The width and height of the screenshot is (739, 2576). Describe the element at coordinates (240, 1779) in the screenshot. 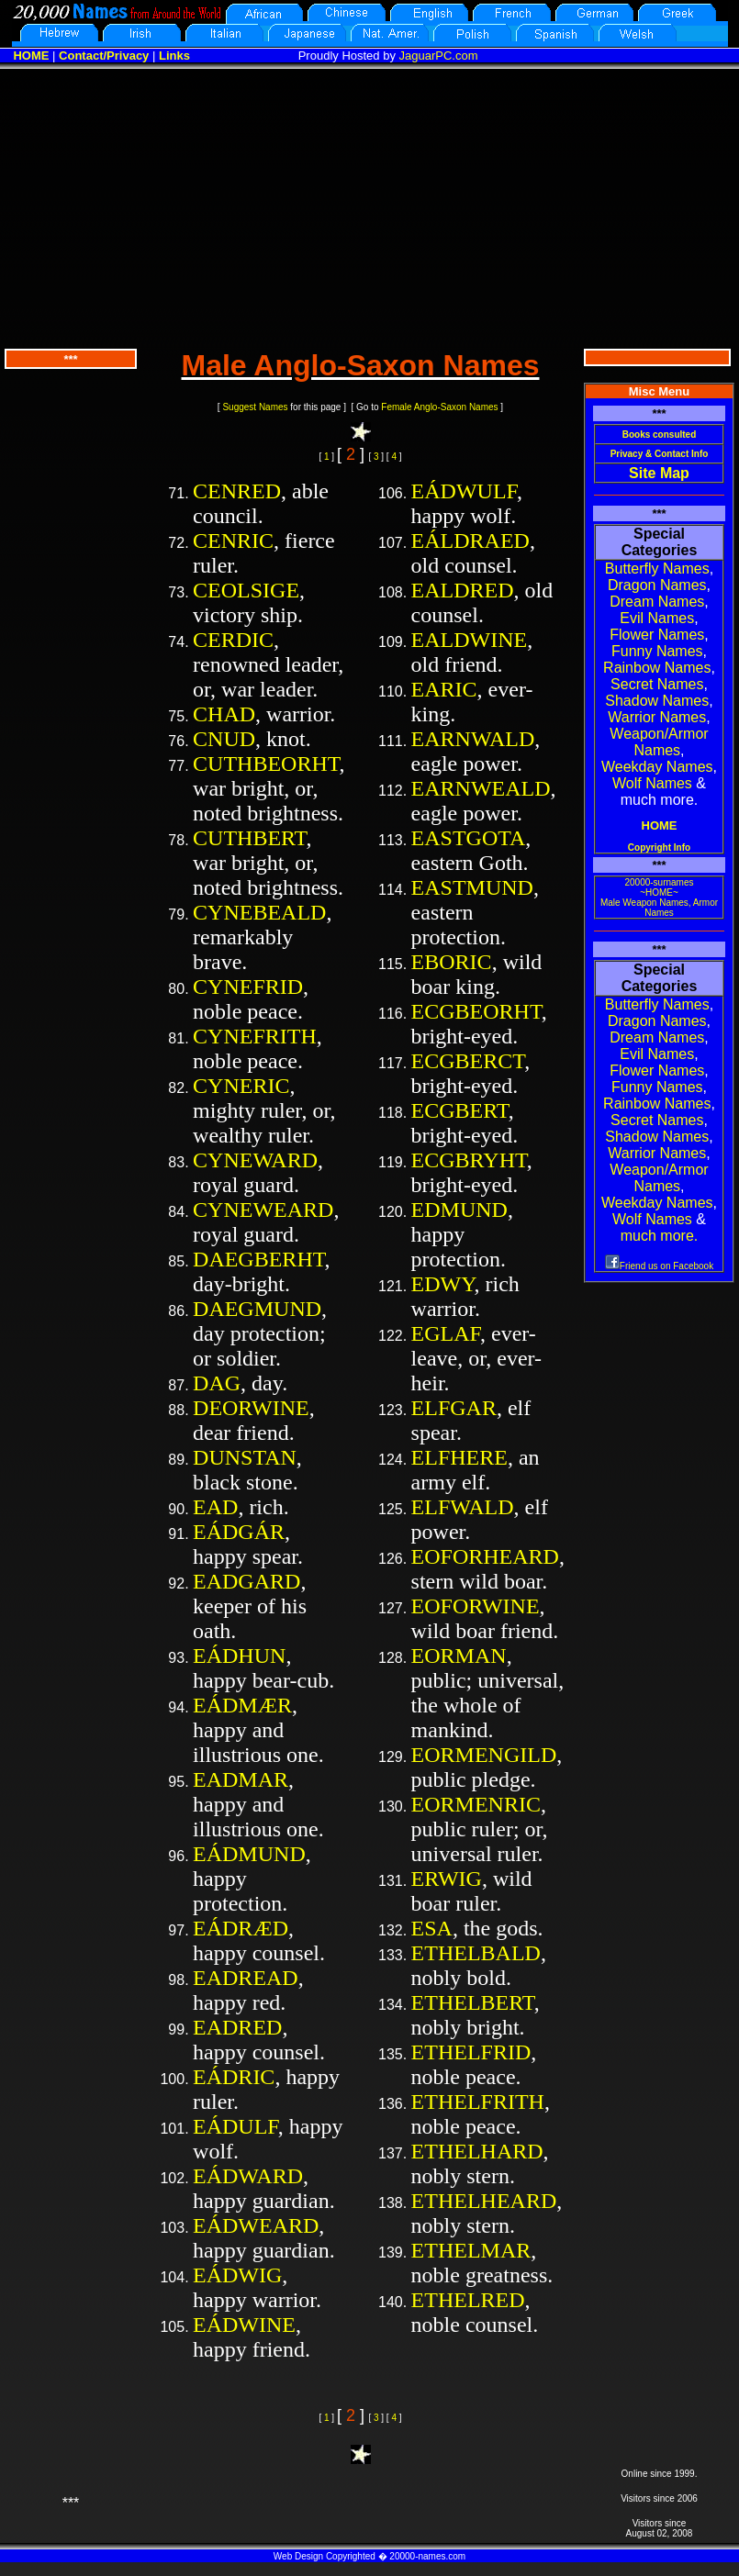

I see `EADMAR` at that location.